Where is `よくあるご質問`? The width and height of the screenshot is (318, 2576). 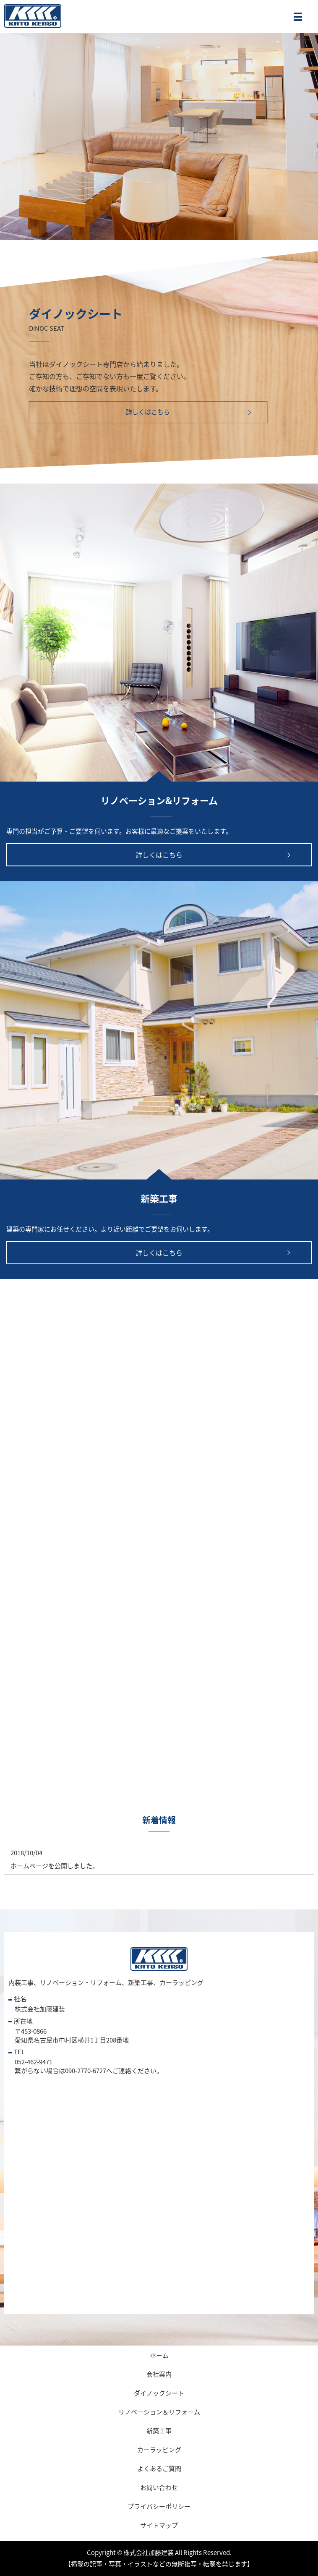
よくあるご質問 is located at coordinates (159, 2468).